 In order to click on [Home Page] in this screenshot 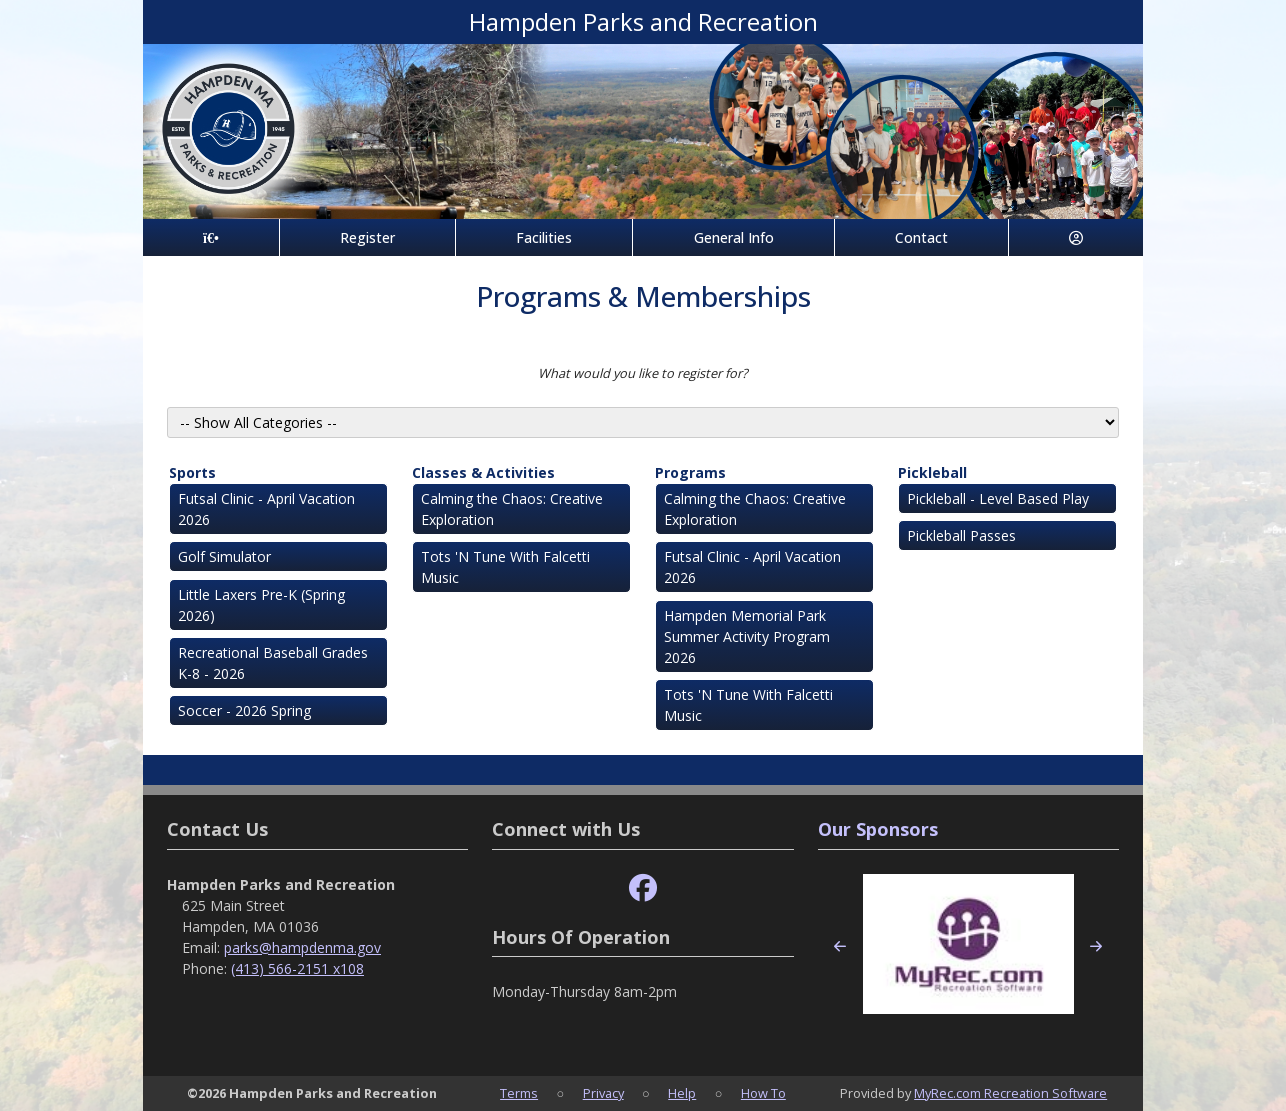, I will do `click(211, 237)`.